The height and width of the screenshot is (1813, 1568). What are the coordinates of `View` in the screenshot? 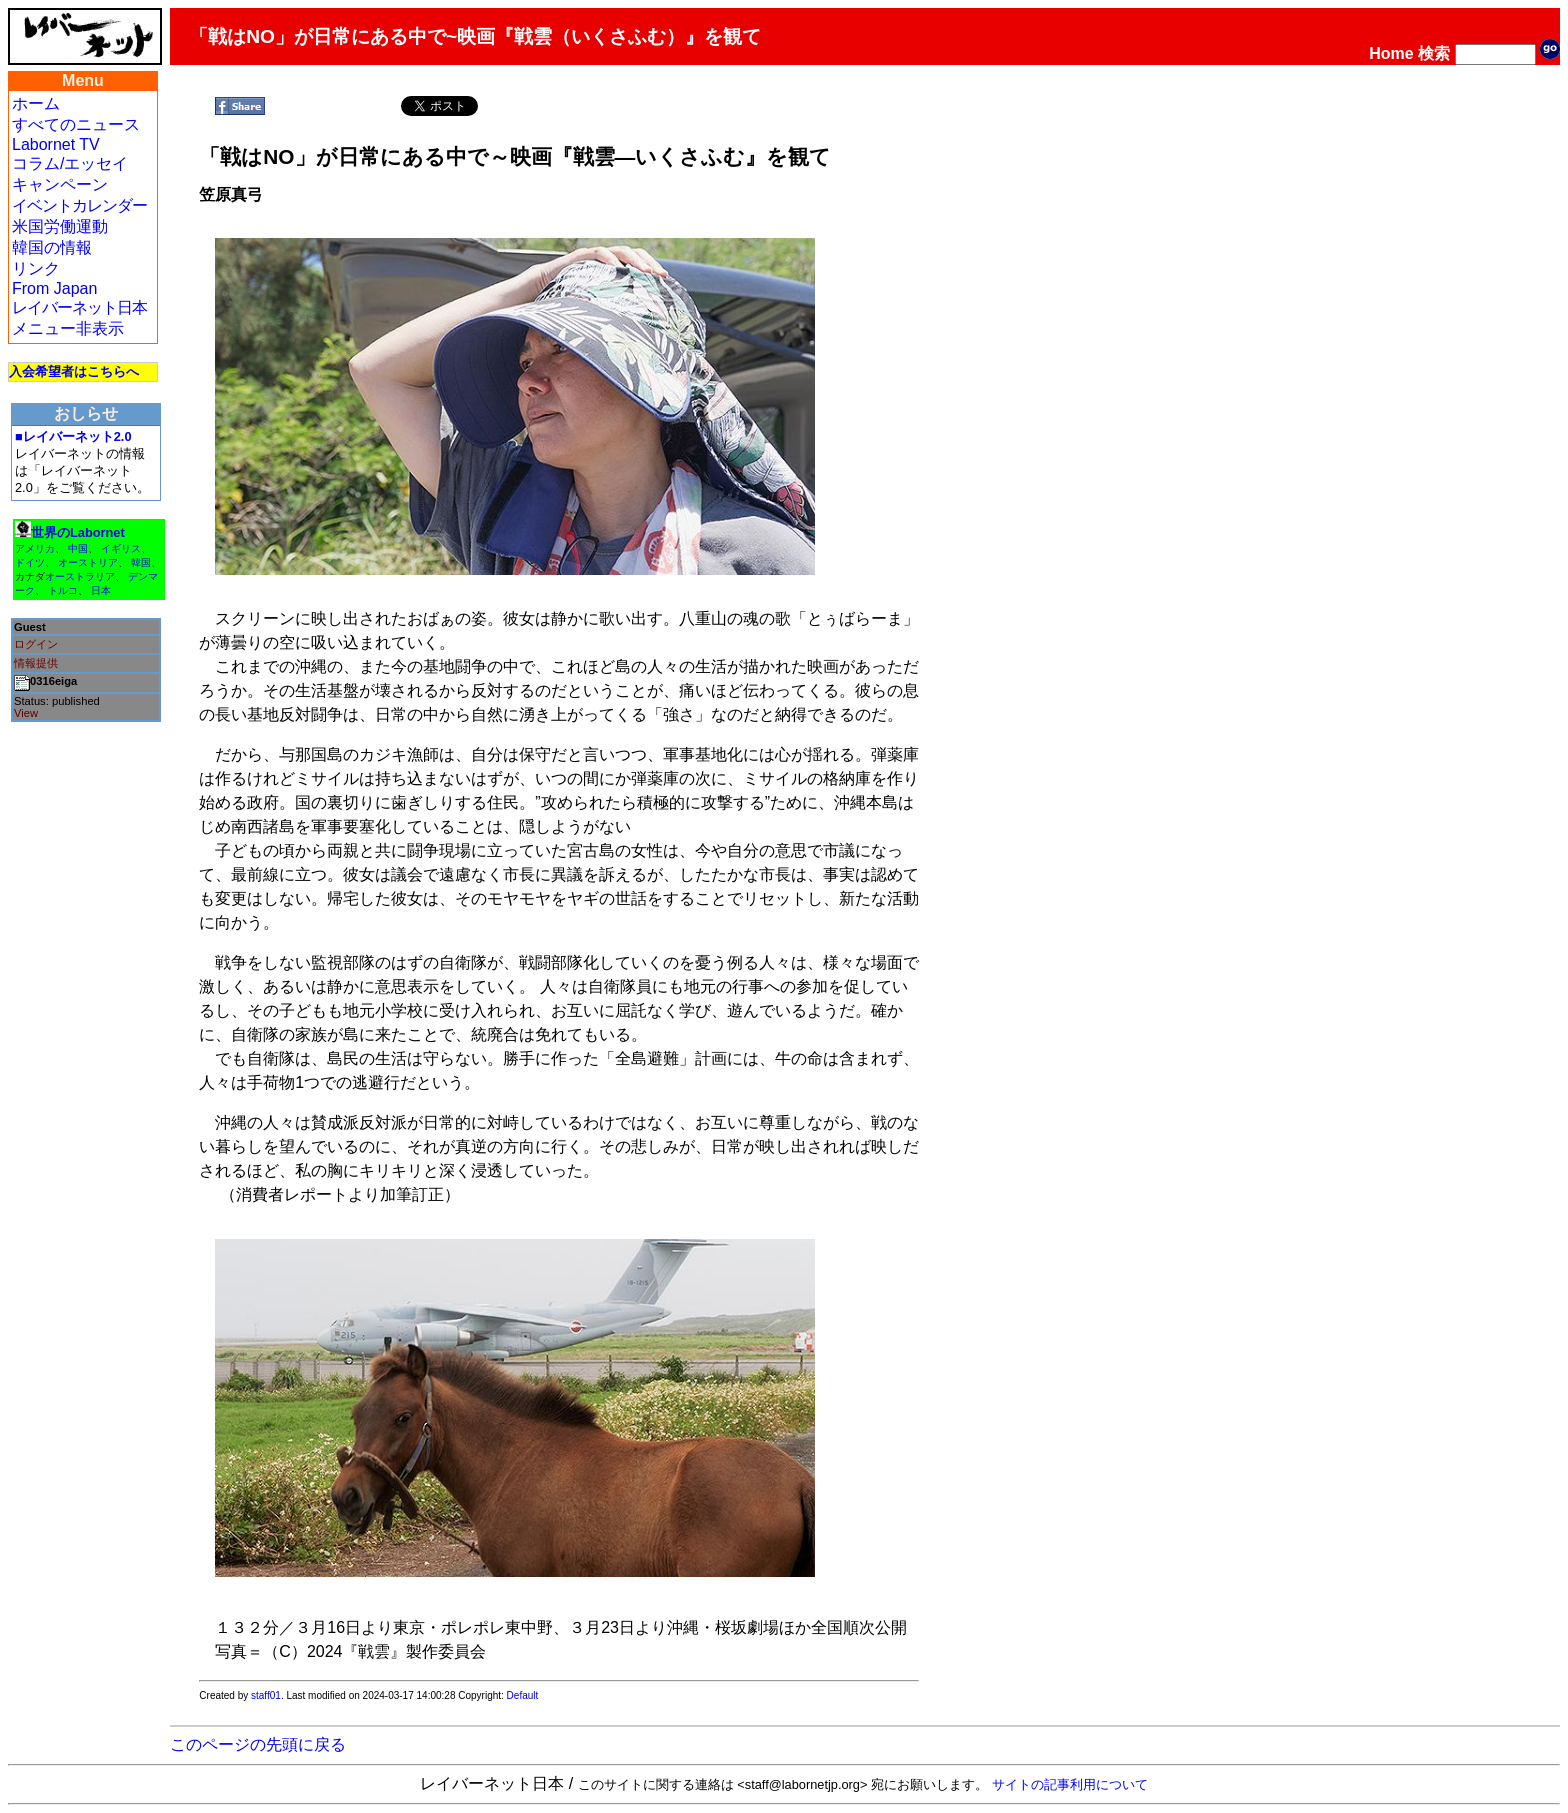 It's located at (26, 713).